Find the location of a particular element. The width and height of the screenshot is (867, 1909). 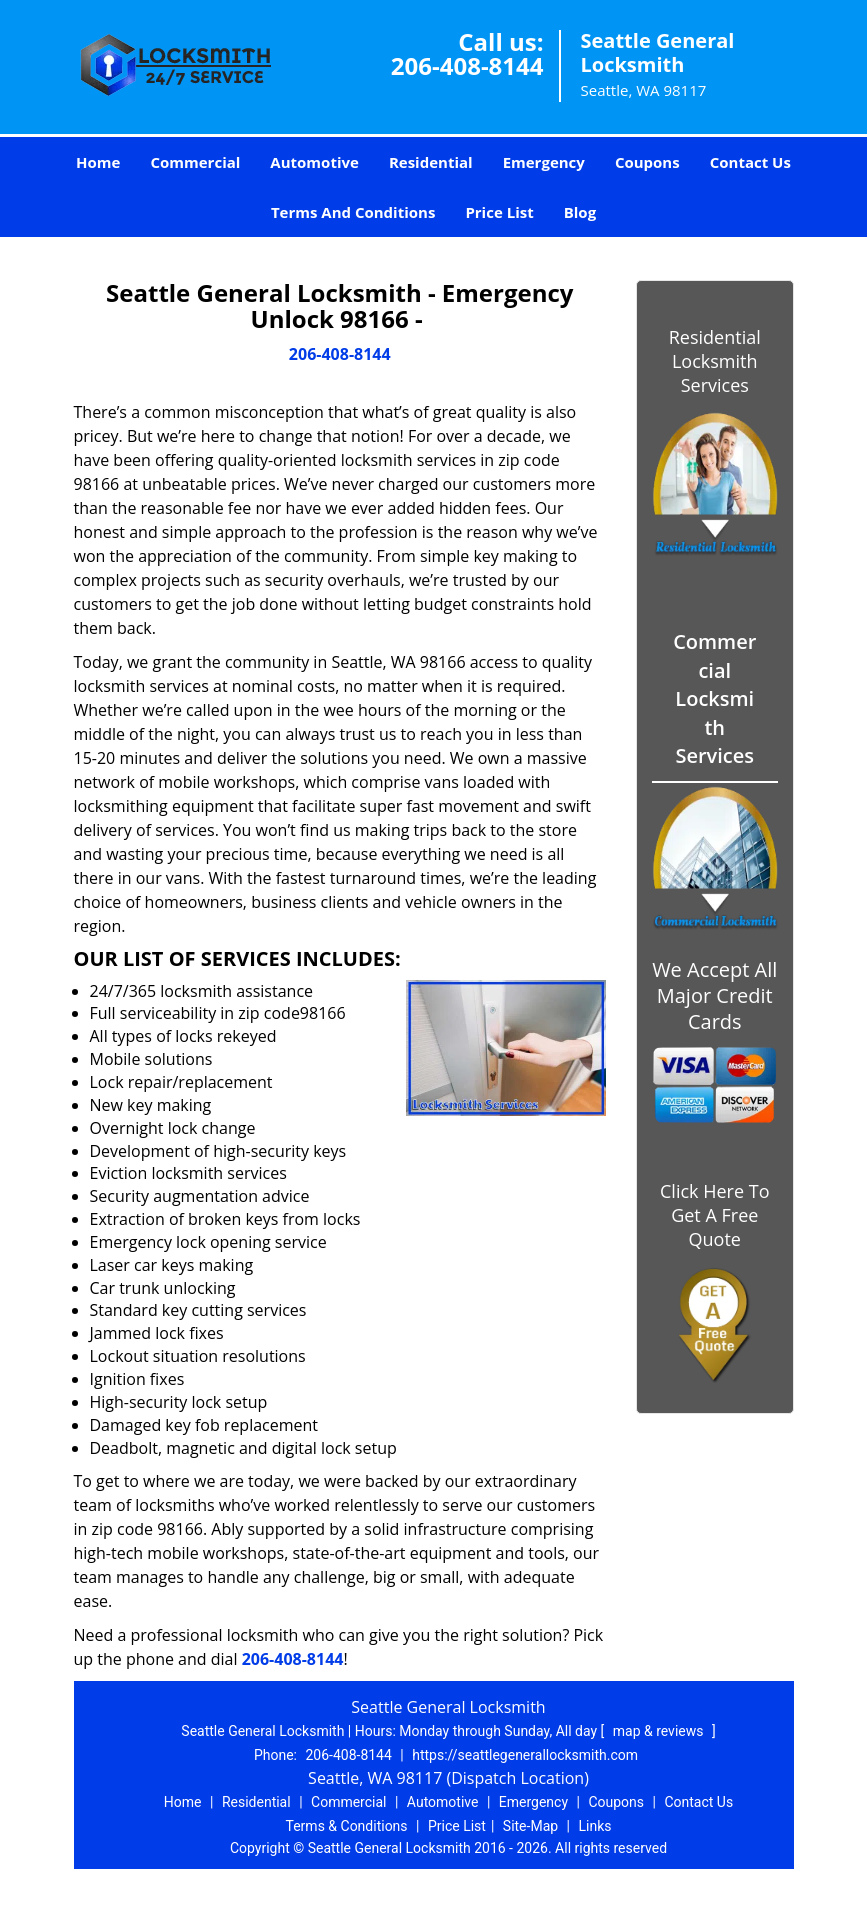

Click Here To Get A Free Quote is located at coordinates (714, 1215).